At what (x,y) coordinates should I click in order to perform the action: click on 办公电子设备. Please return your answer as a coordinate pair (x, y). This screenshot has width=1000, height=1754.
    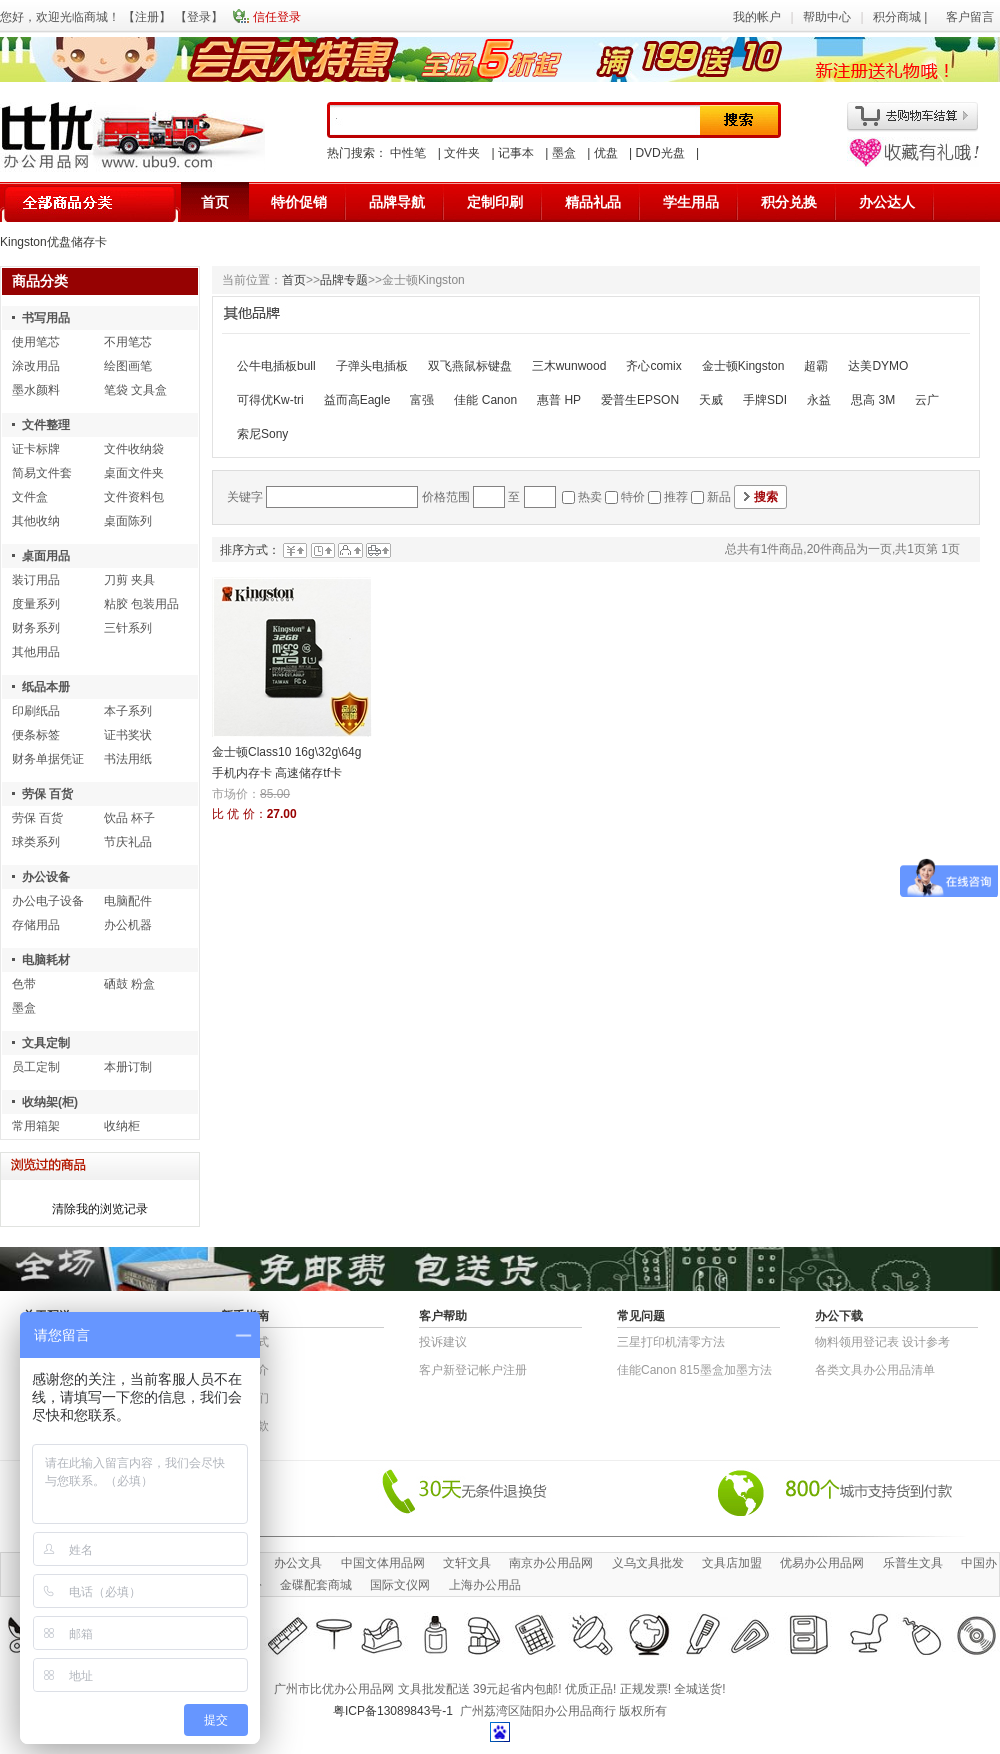
    Looking at the image, I should click on (48, 901).